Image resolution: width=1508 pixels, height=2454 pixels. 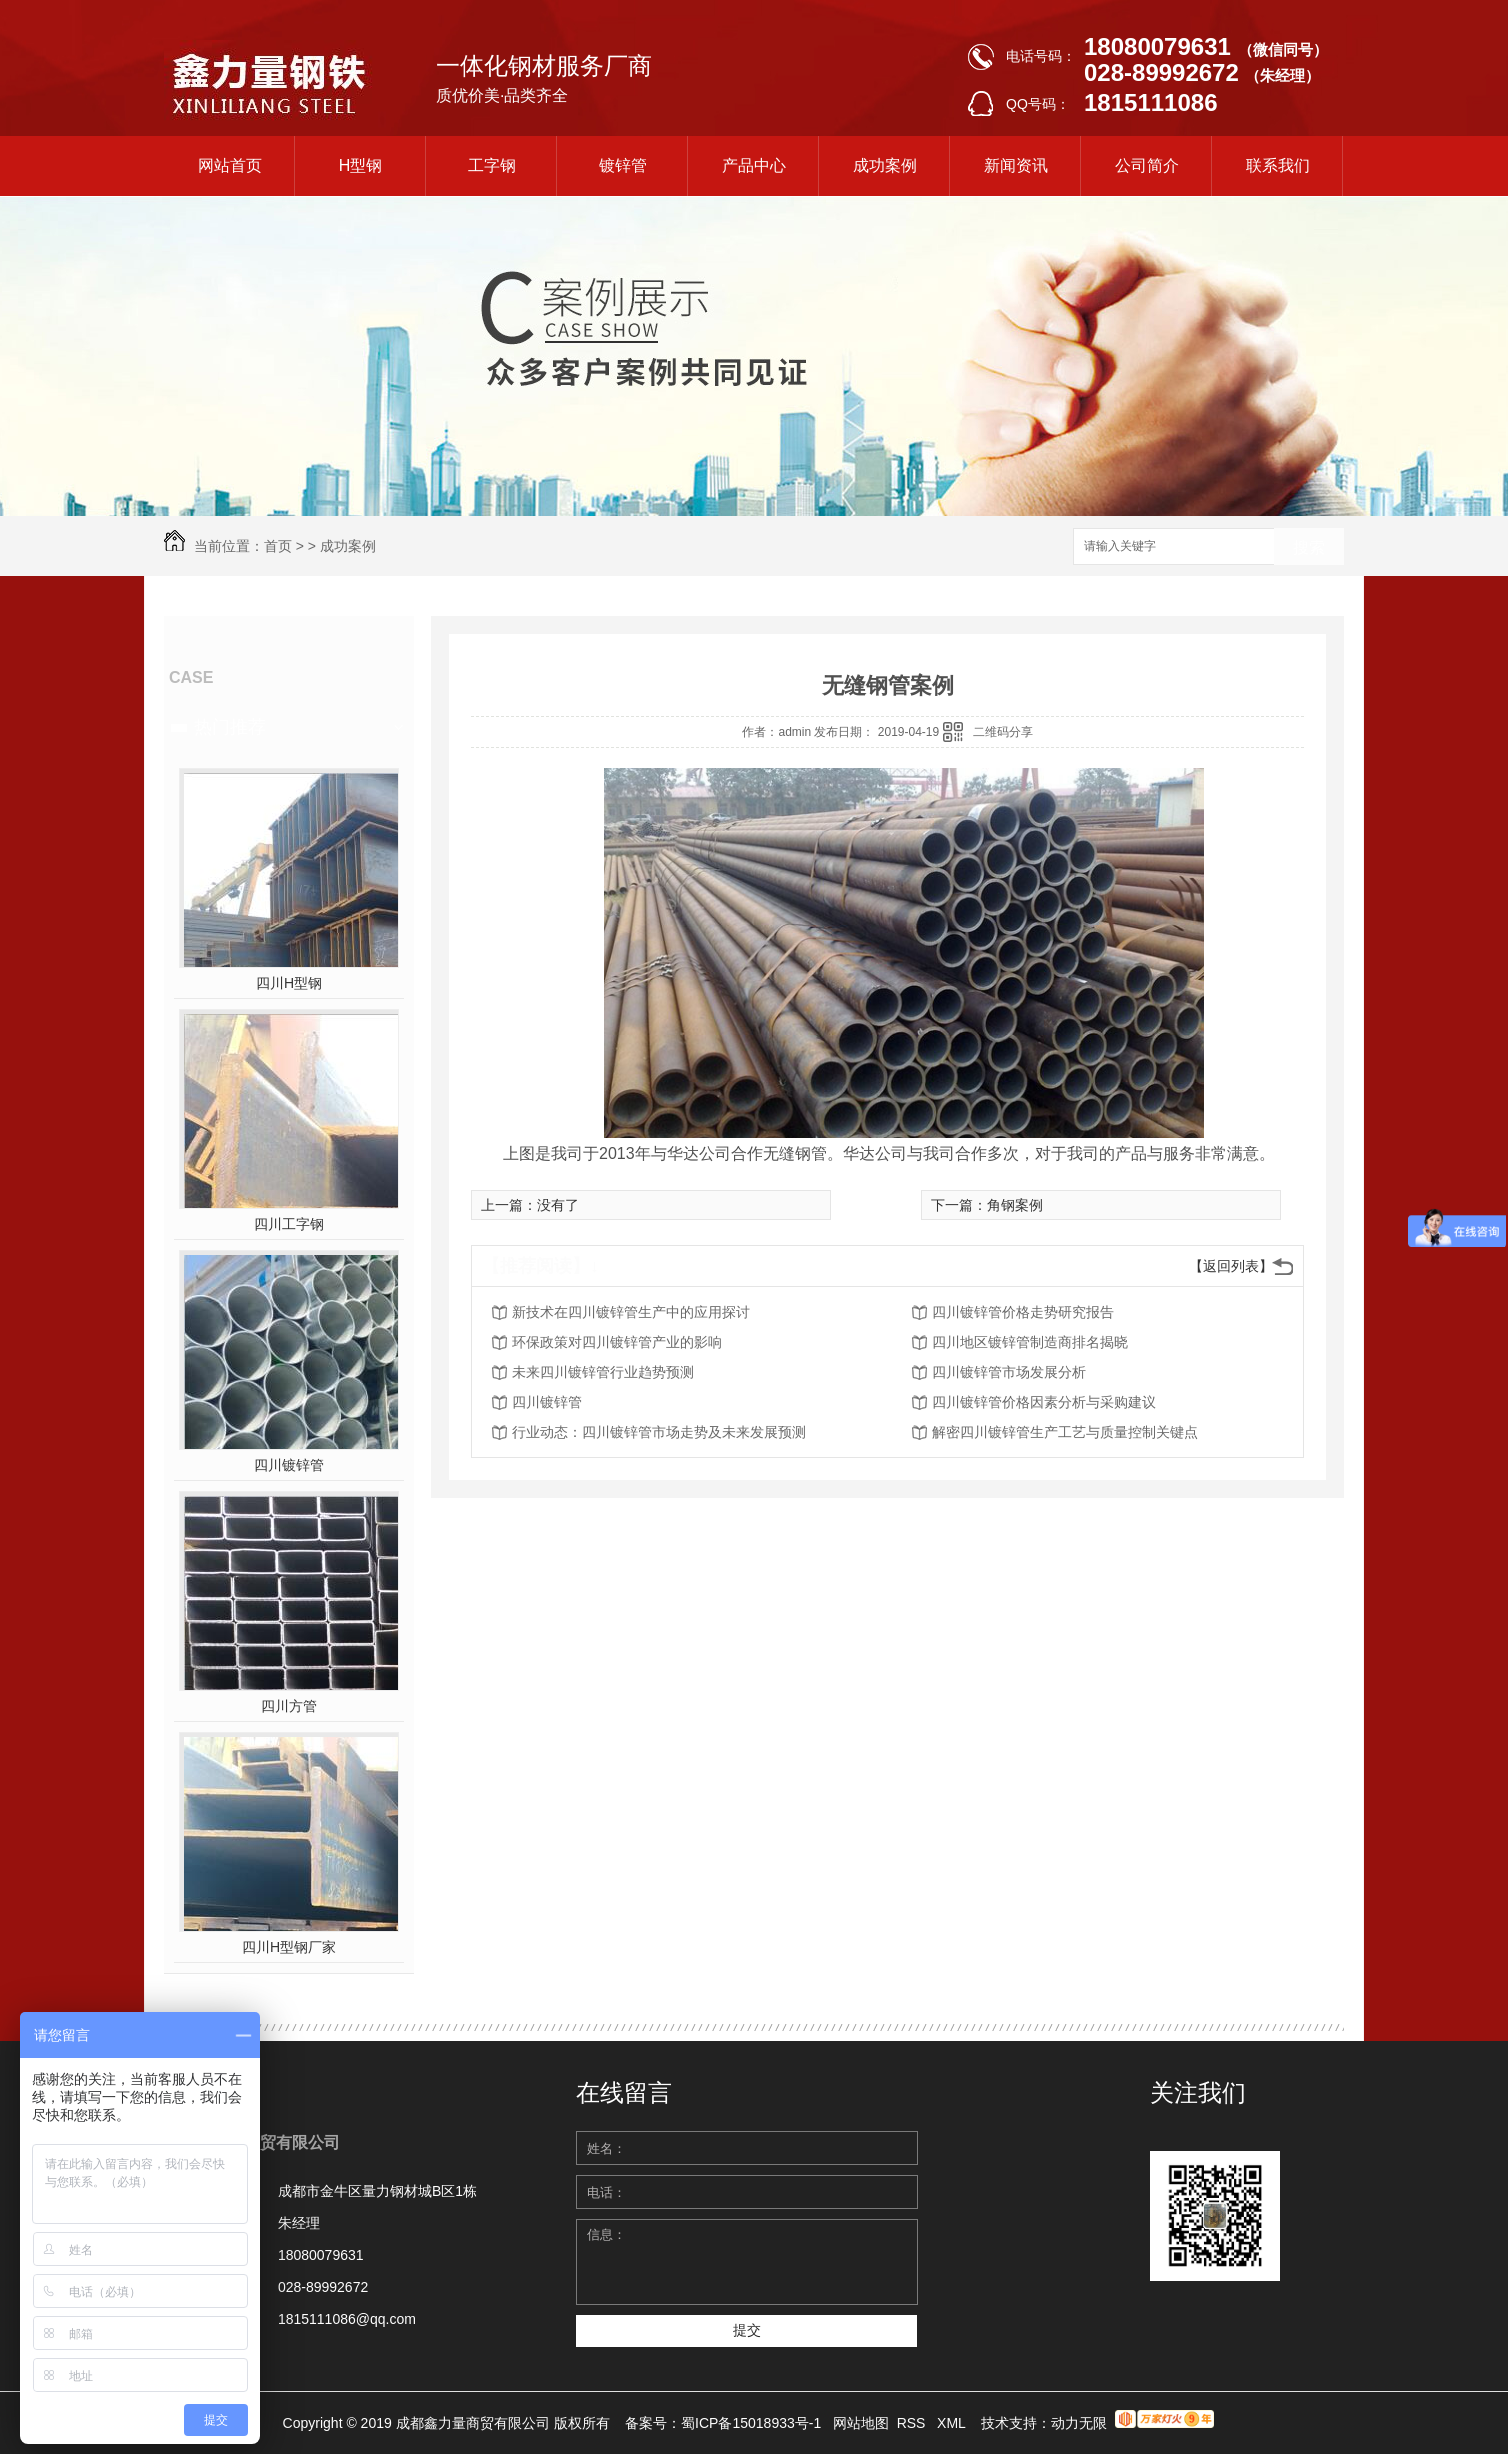 I want to click on 公司简介, so click(x=1147, y=165).